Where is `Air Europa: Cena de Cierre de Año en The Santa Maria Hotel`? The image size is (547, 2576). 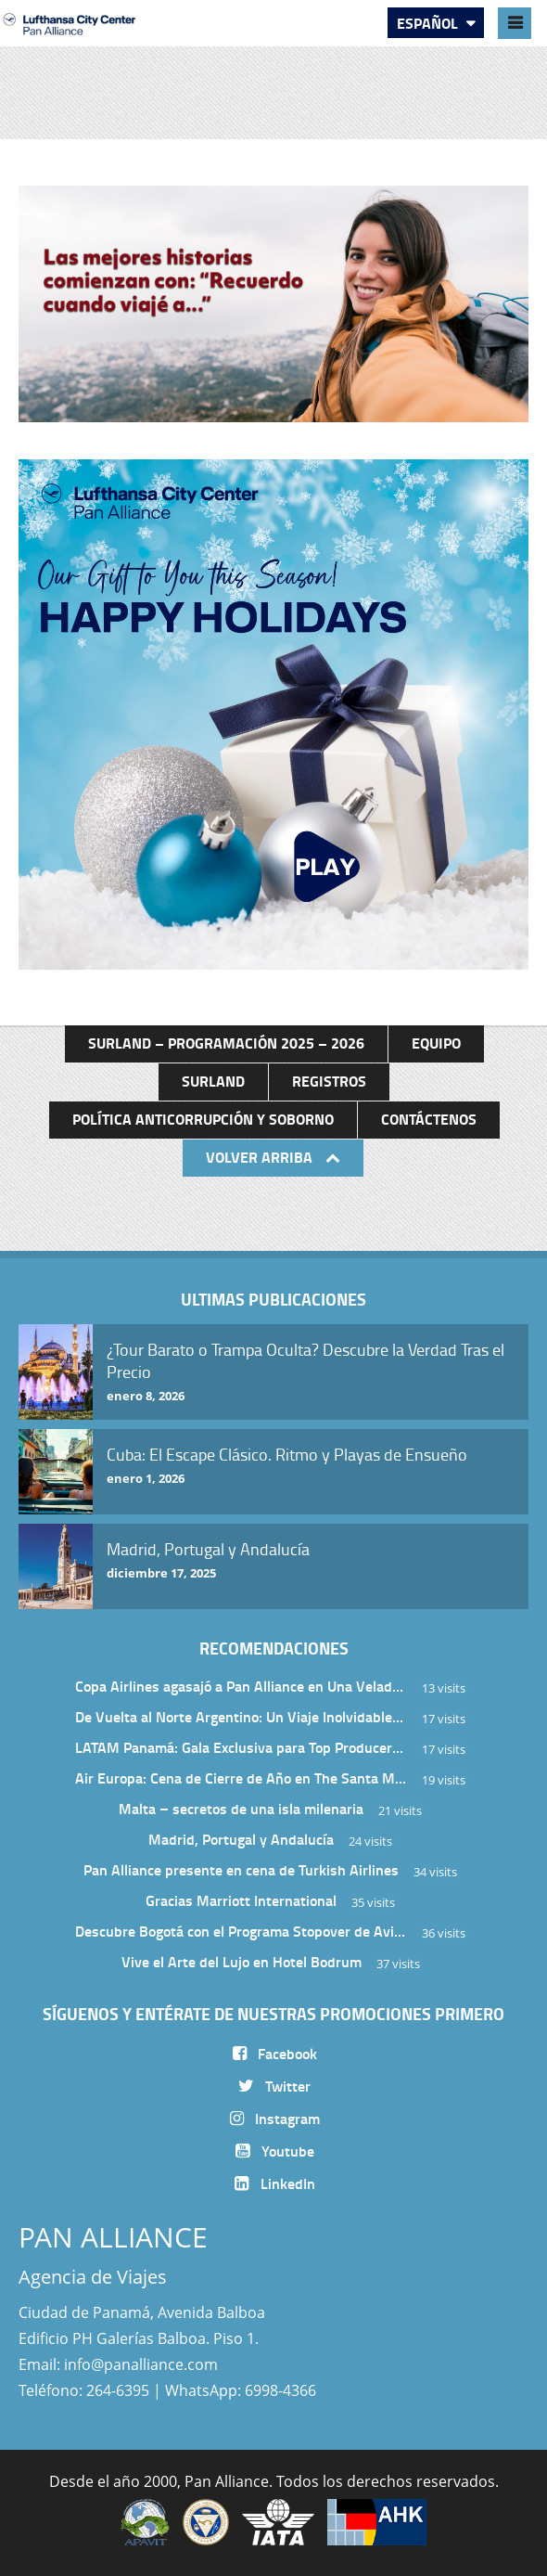 Air Europa: Cena de Cierre de Año en The Santa Maria Hotel is located at coordinates (241, 1777).